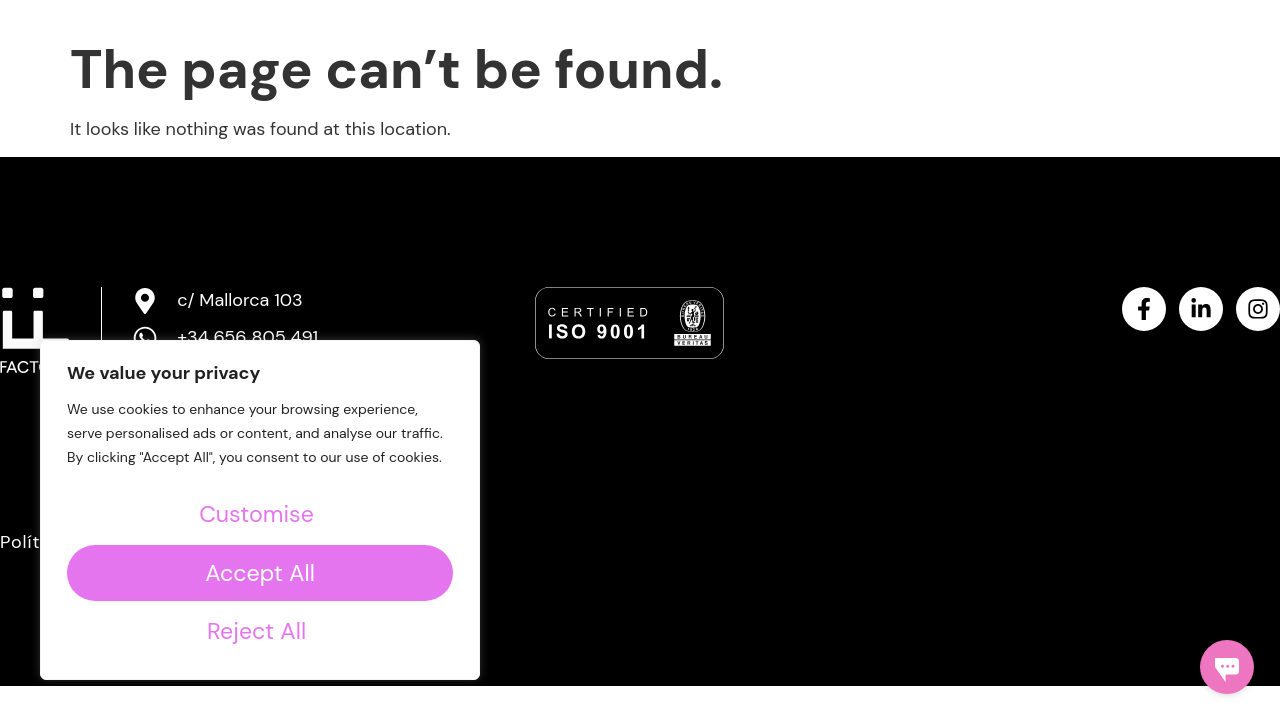  What do you see at coordinates (256, 572) in the screenshot?
I see `Reject All` at bounding box center [256, 572].